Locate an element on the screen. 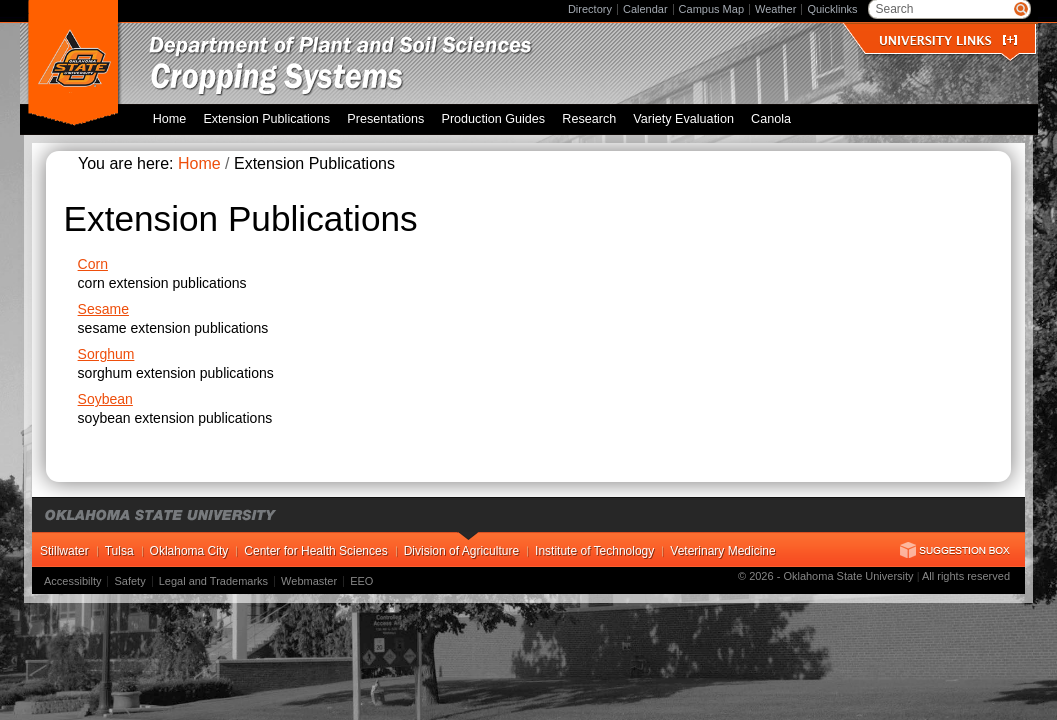  Veterinary Medicine is located at coordinates (722, 551).